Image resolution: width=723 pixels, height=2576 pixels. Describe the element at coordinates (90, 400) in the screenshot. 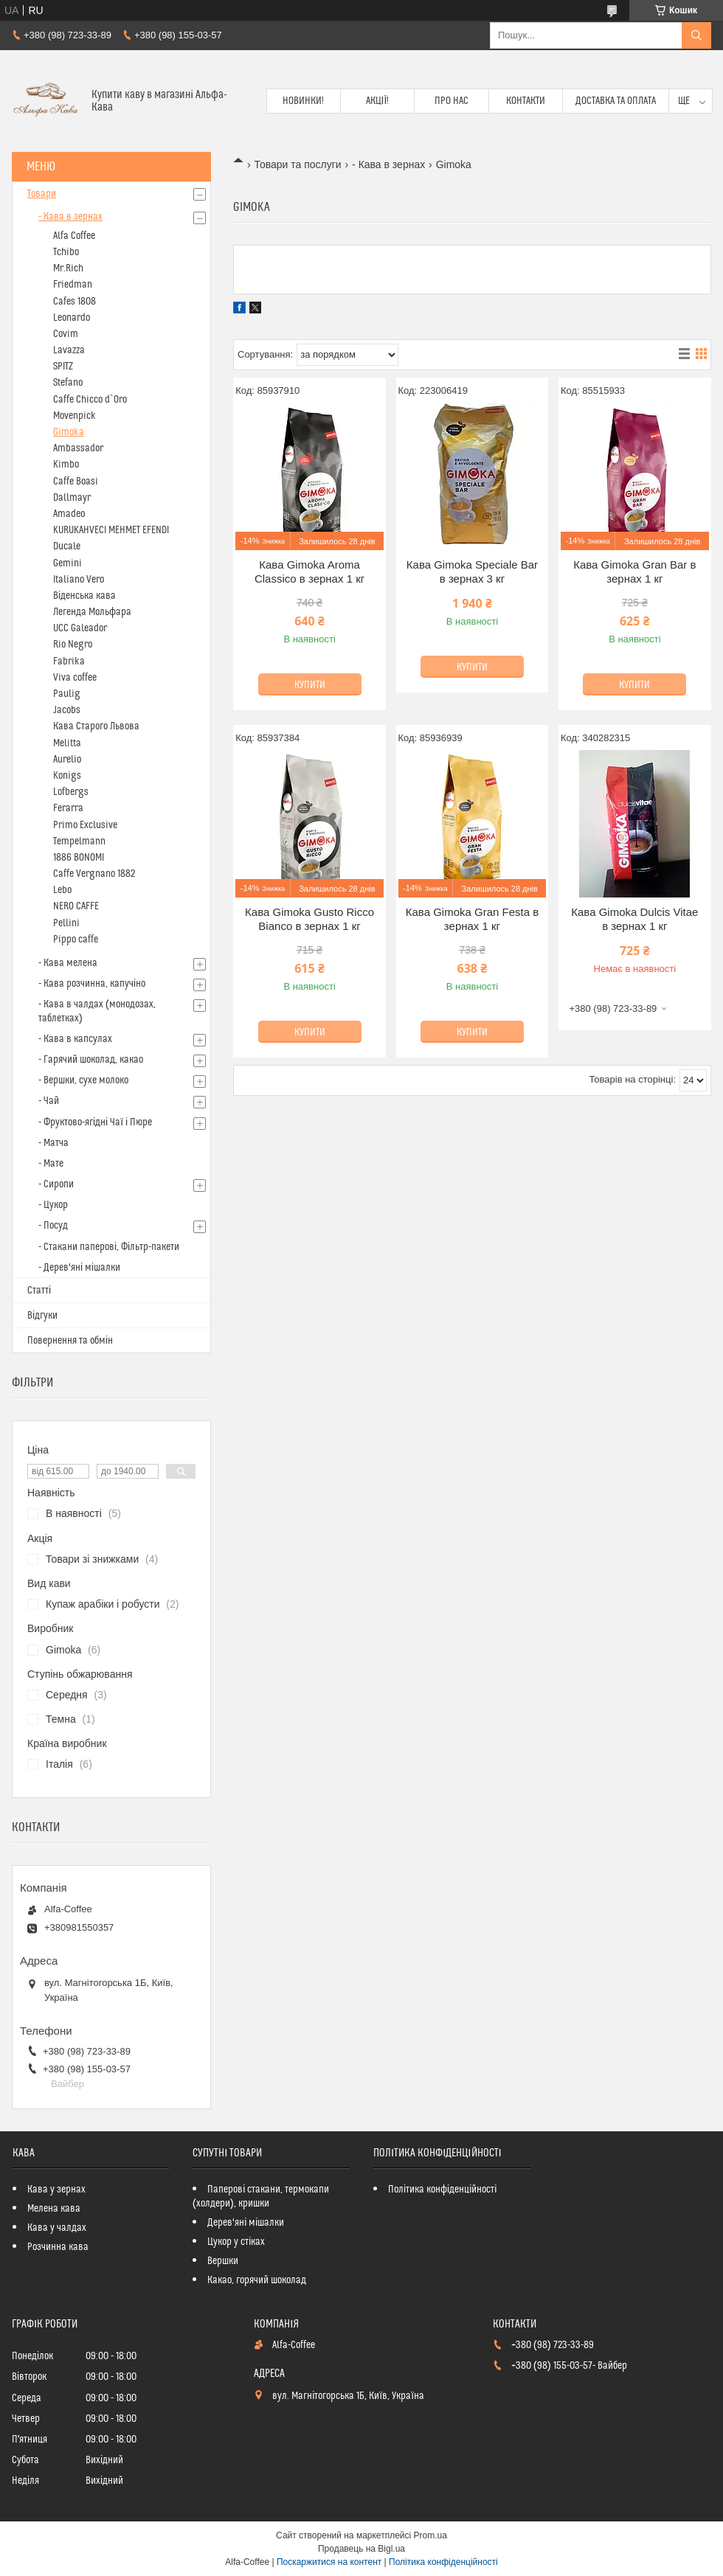

I see `Caffe Chicco d`Oro` at that location.